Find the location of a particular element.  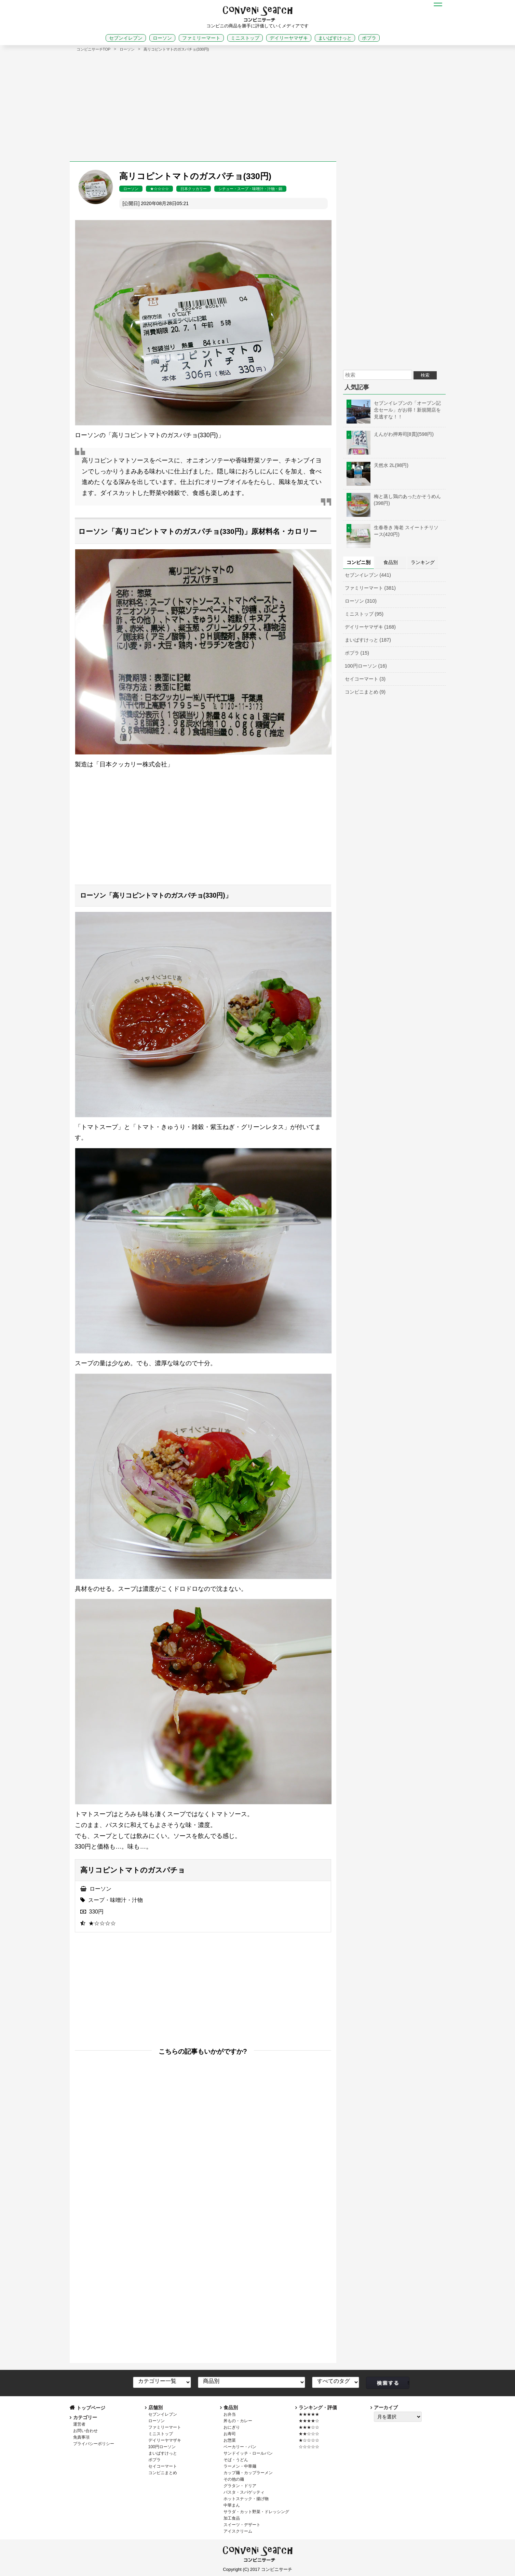

サラダ・カット野菜・ドレッシング is located at coordinates (256, 2511).